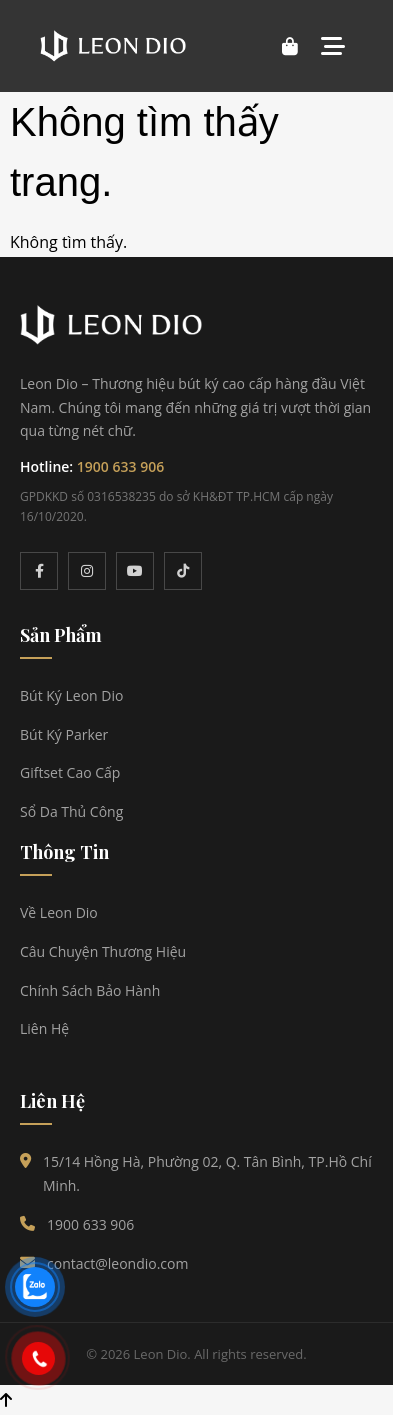 The height and width of the screenshot is (1415, 393). I want to click on 1900 633 906, so click(120, 466).